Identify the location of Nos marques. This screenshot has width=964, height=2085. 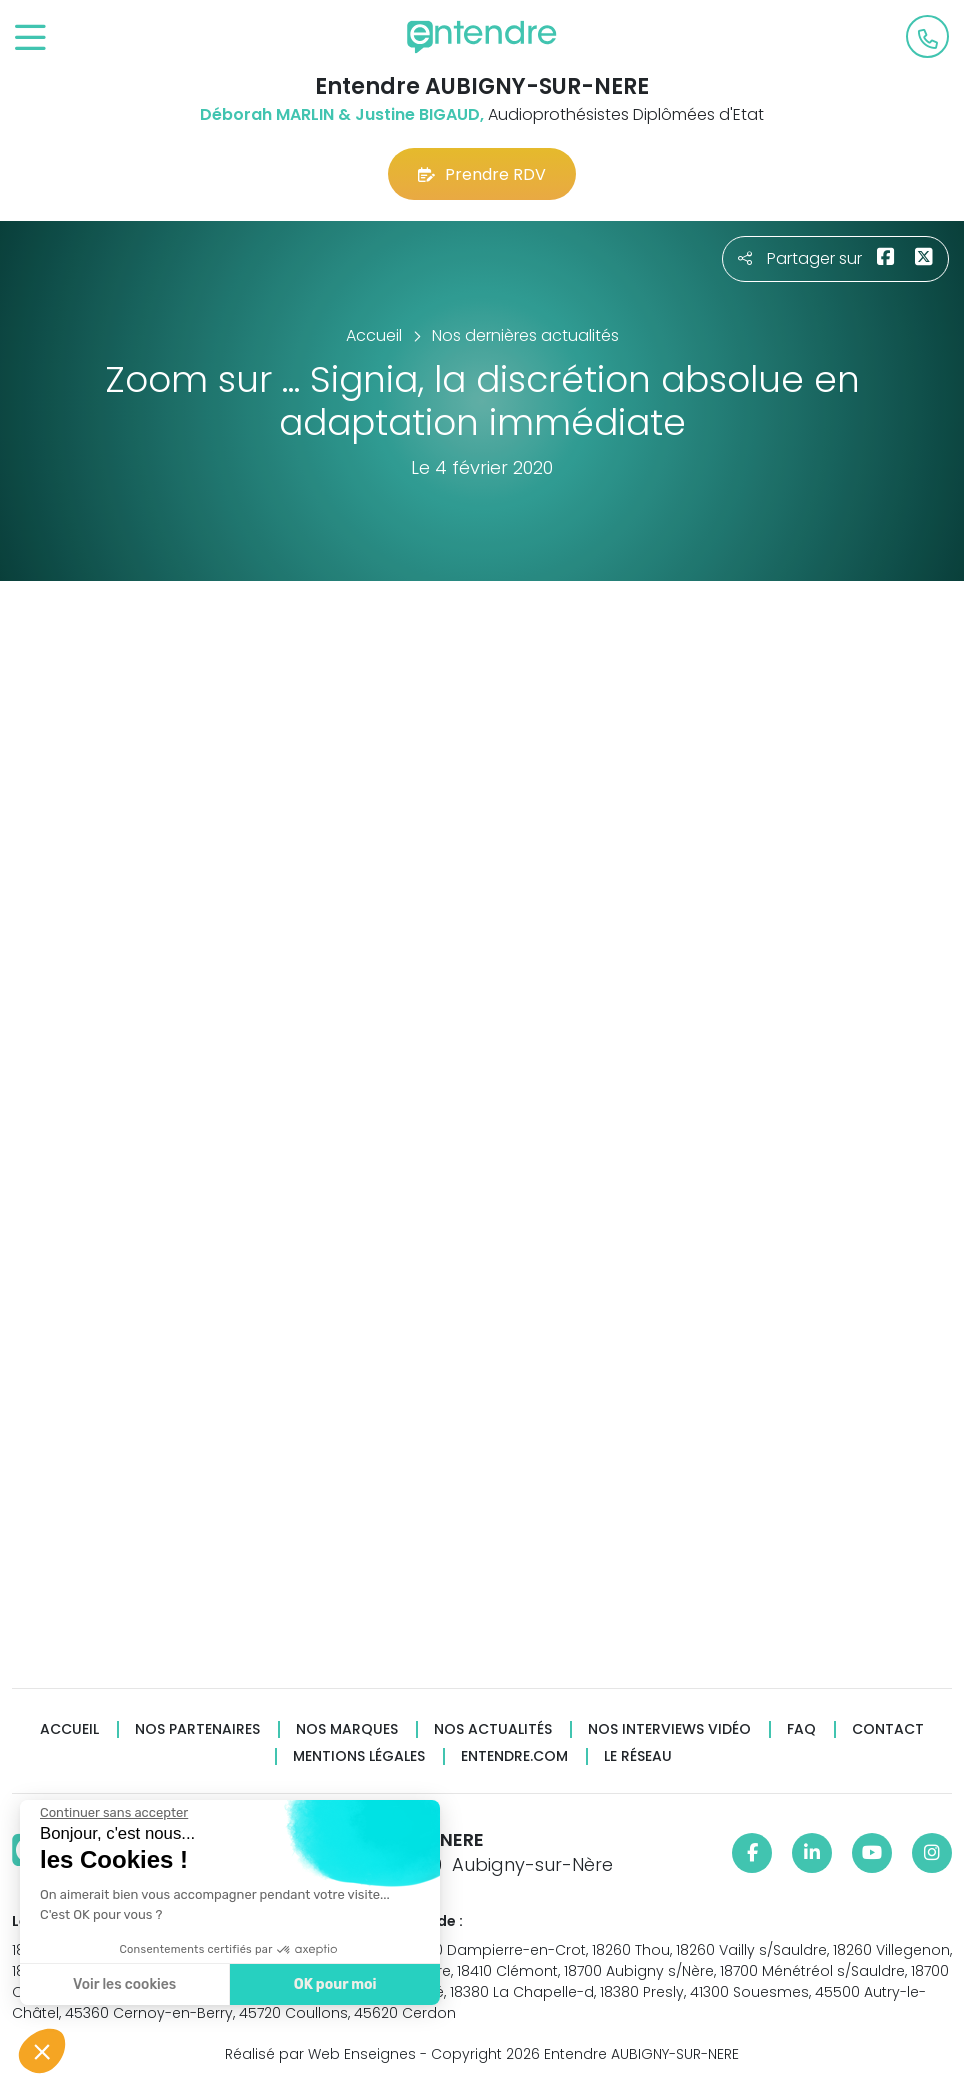
(347, 1729).